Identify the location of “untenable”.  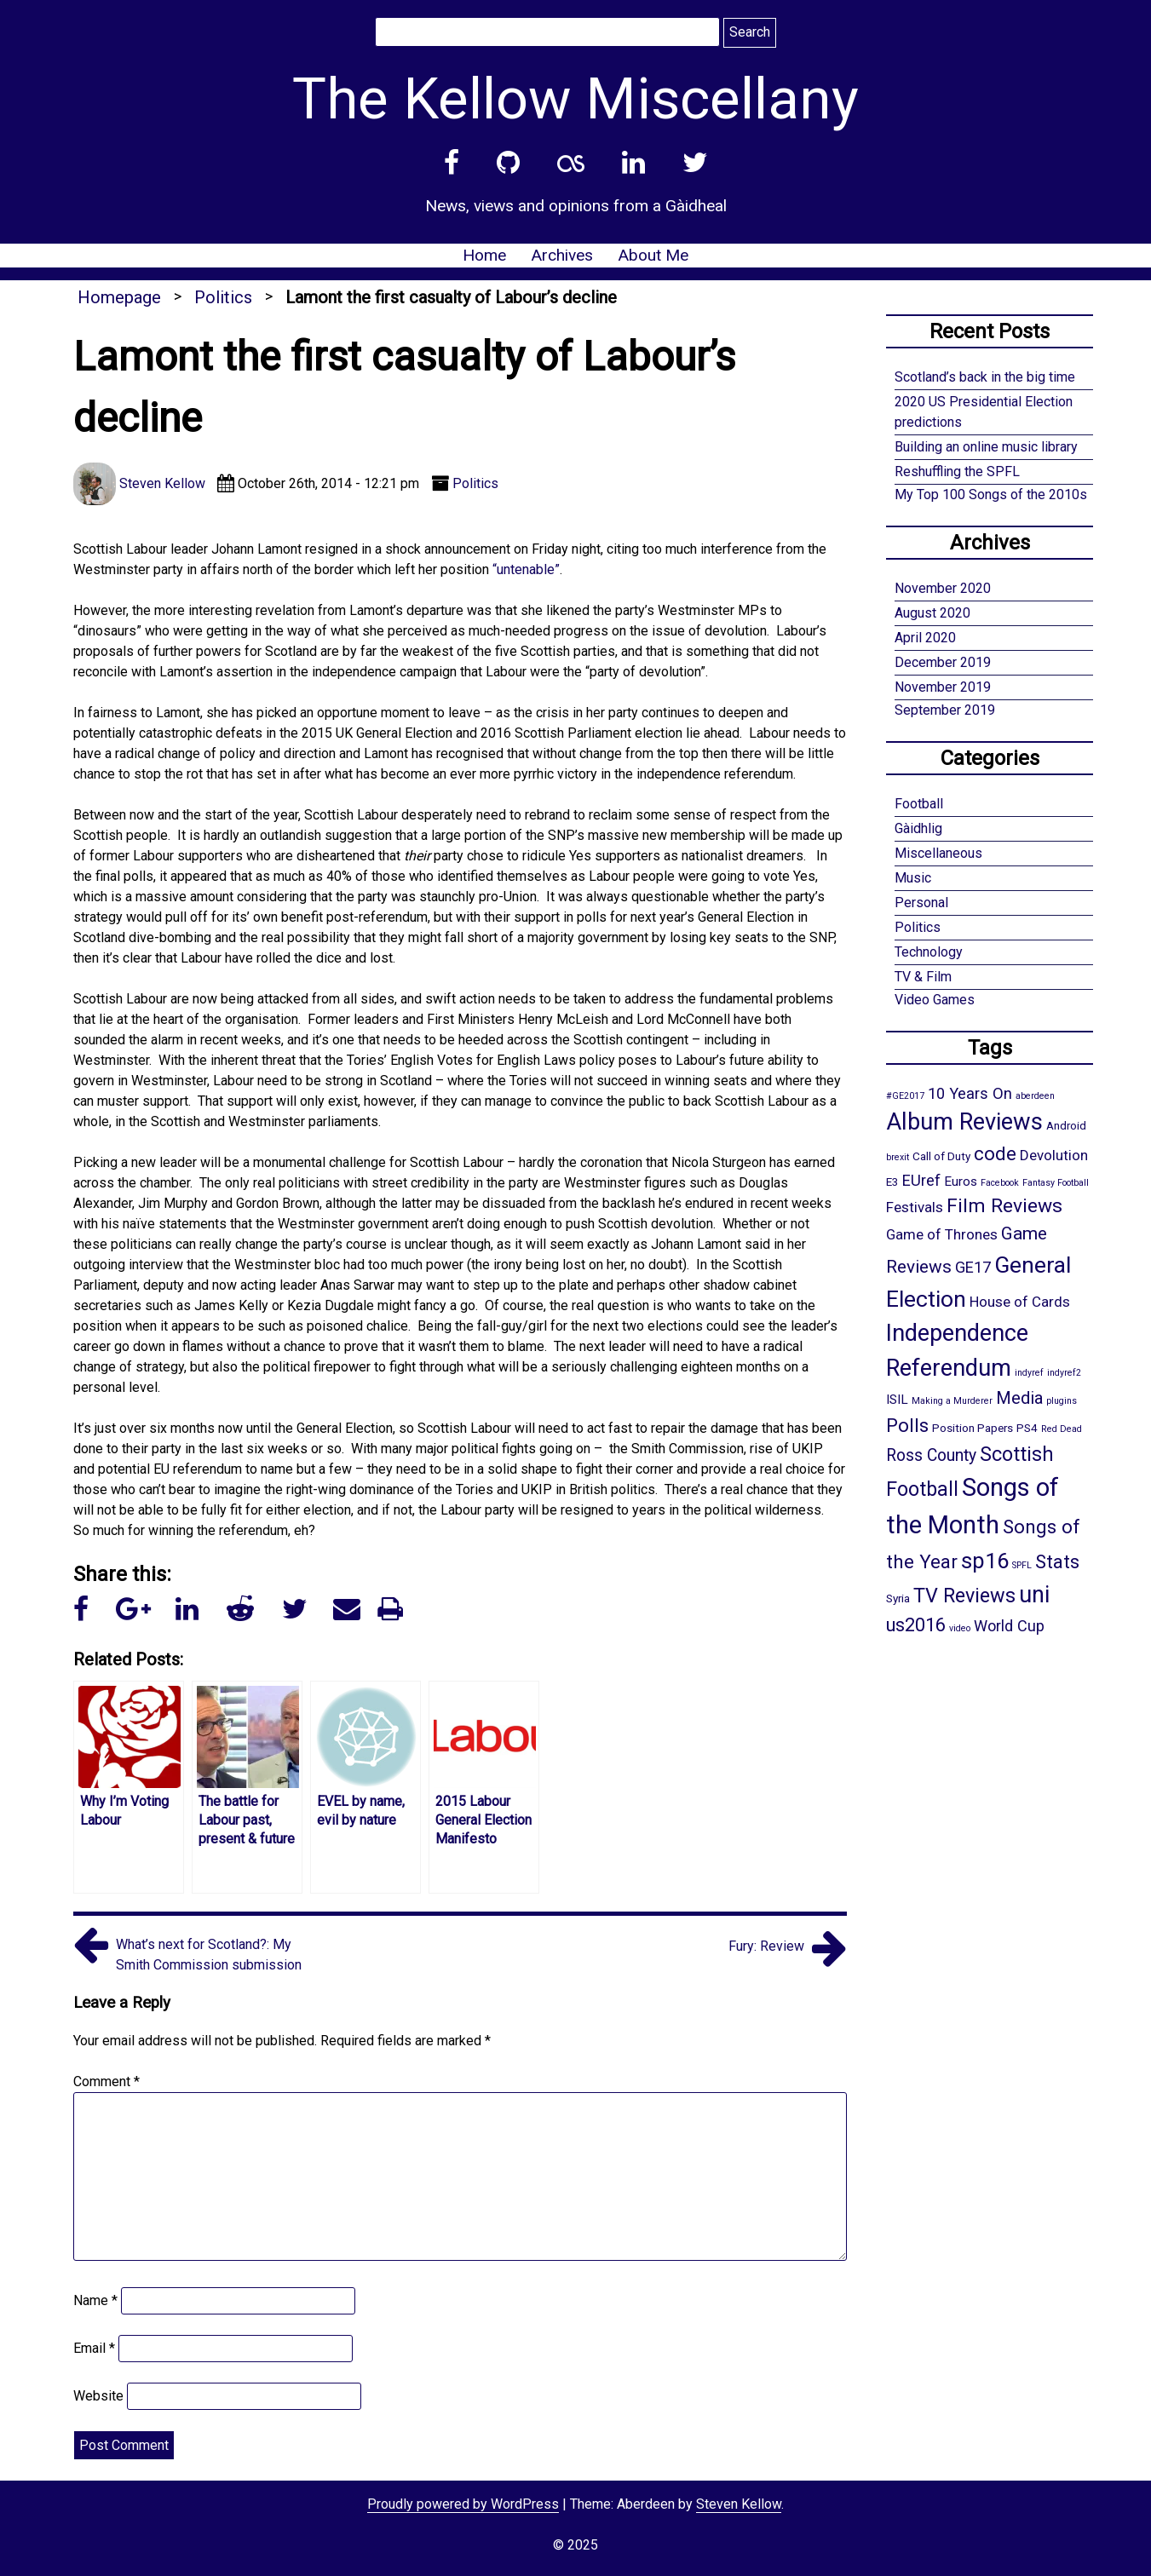
(526, 569).